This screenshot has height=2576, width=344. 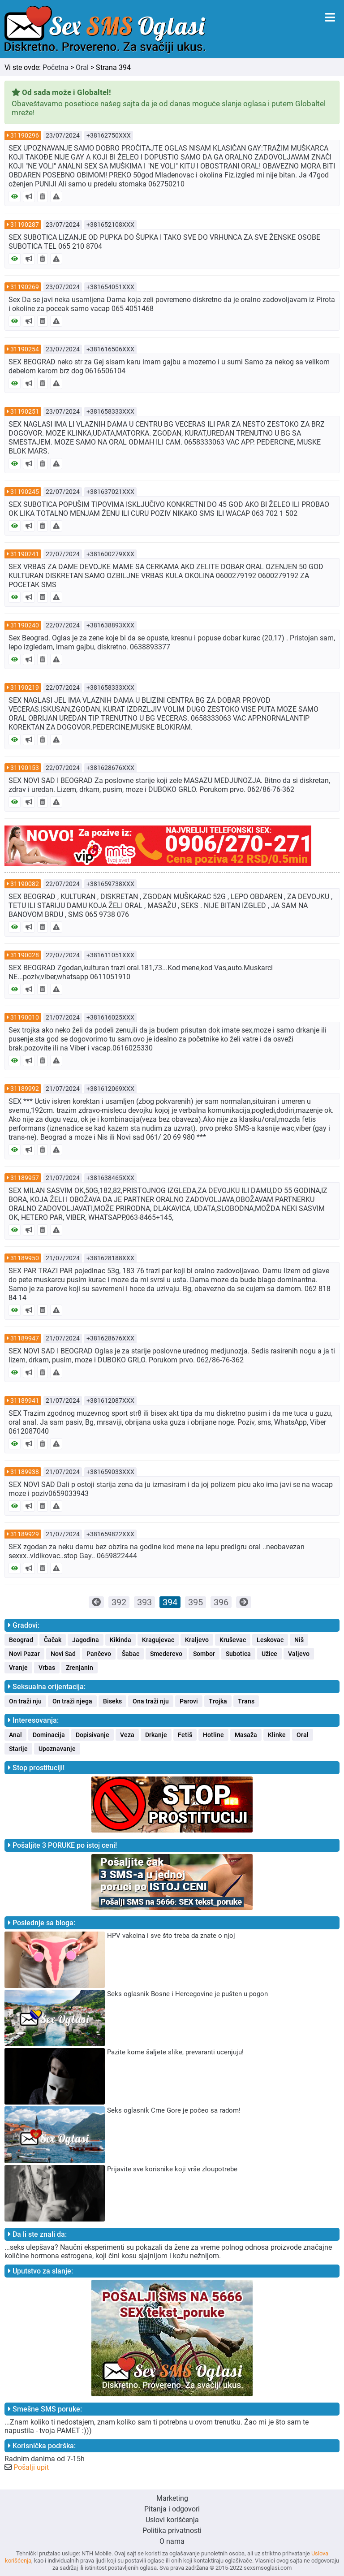 What do you see at coordinates (24, 224) in the screenshot?
I see `31190287` at bounding box center [24, 224].